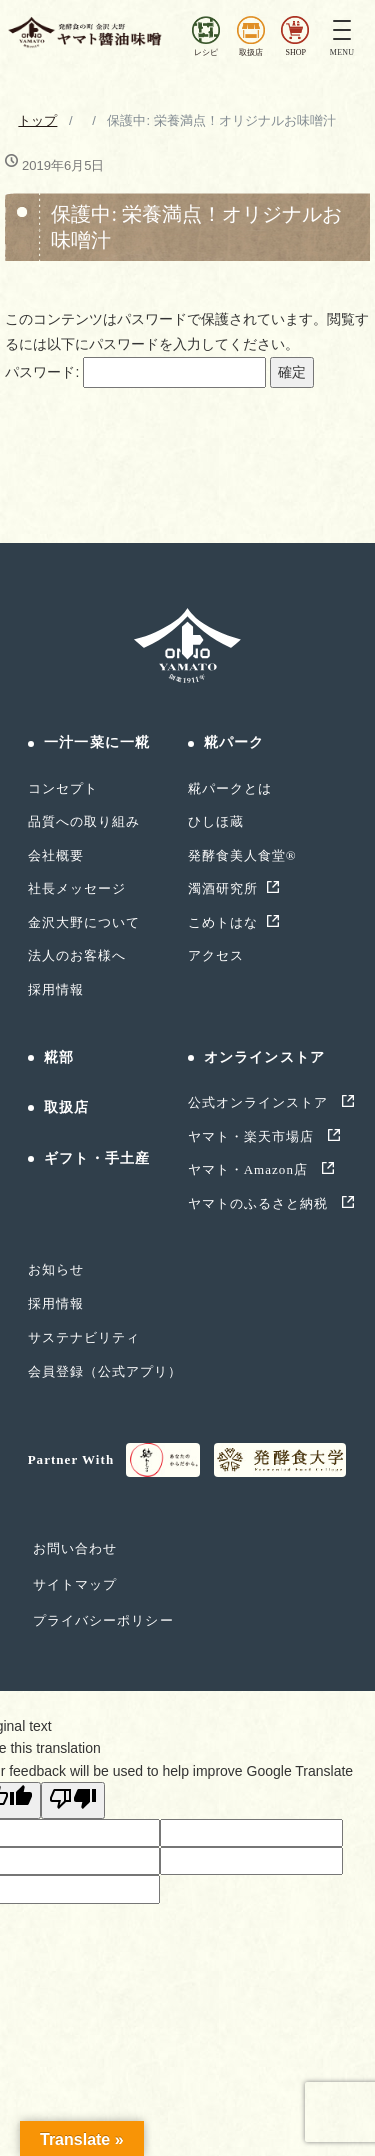 The height and width of the screenshot is (2156, 375). Describe the element at coordinates (342, 32) in the screenshot. I see `[Toggle navigation]` at that location.